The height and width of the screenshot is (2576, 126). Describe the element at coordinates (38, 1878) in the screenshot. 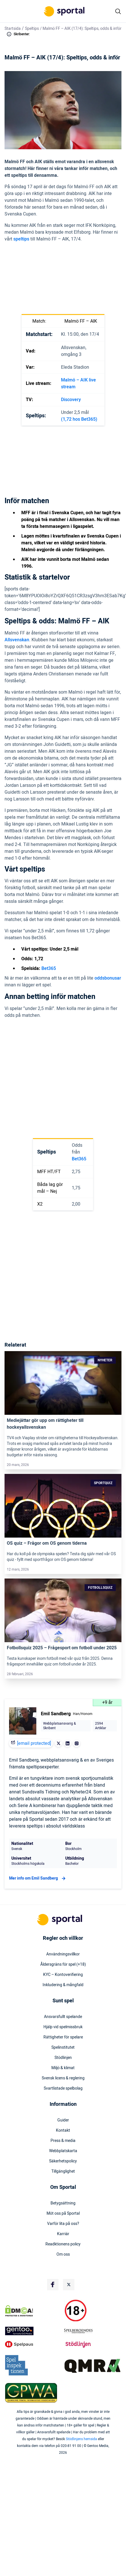

I see `Mer info om Emil Sandberg` at that location.